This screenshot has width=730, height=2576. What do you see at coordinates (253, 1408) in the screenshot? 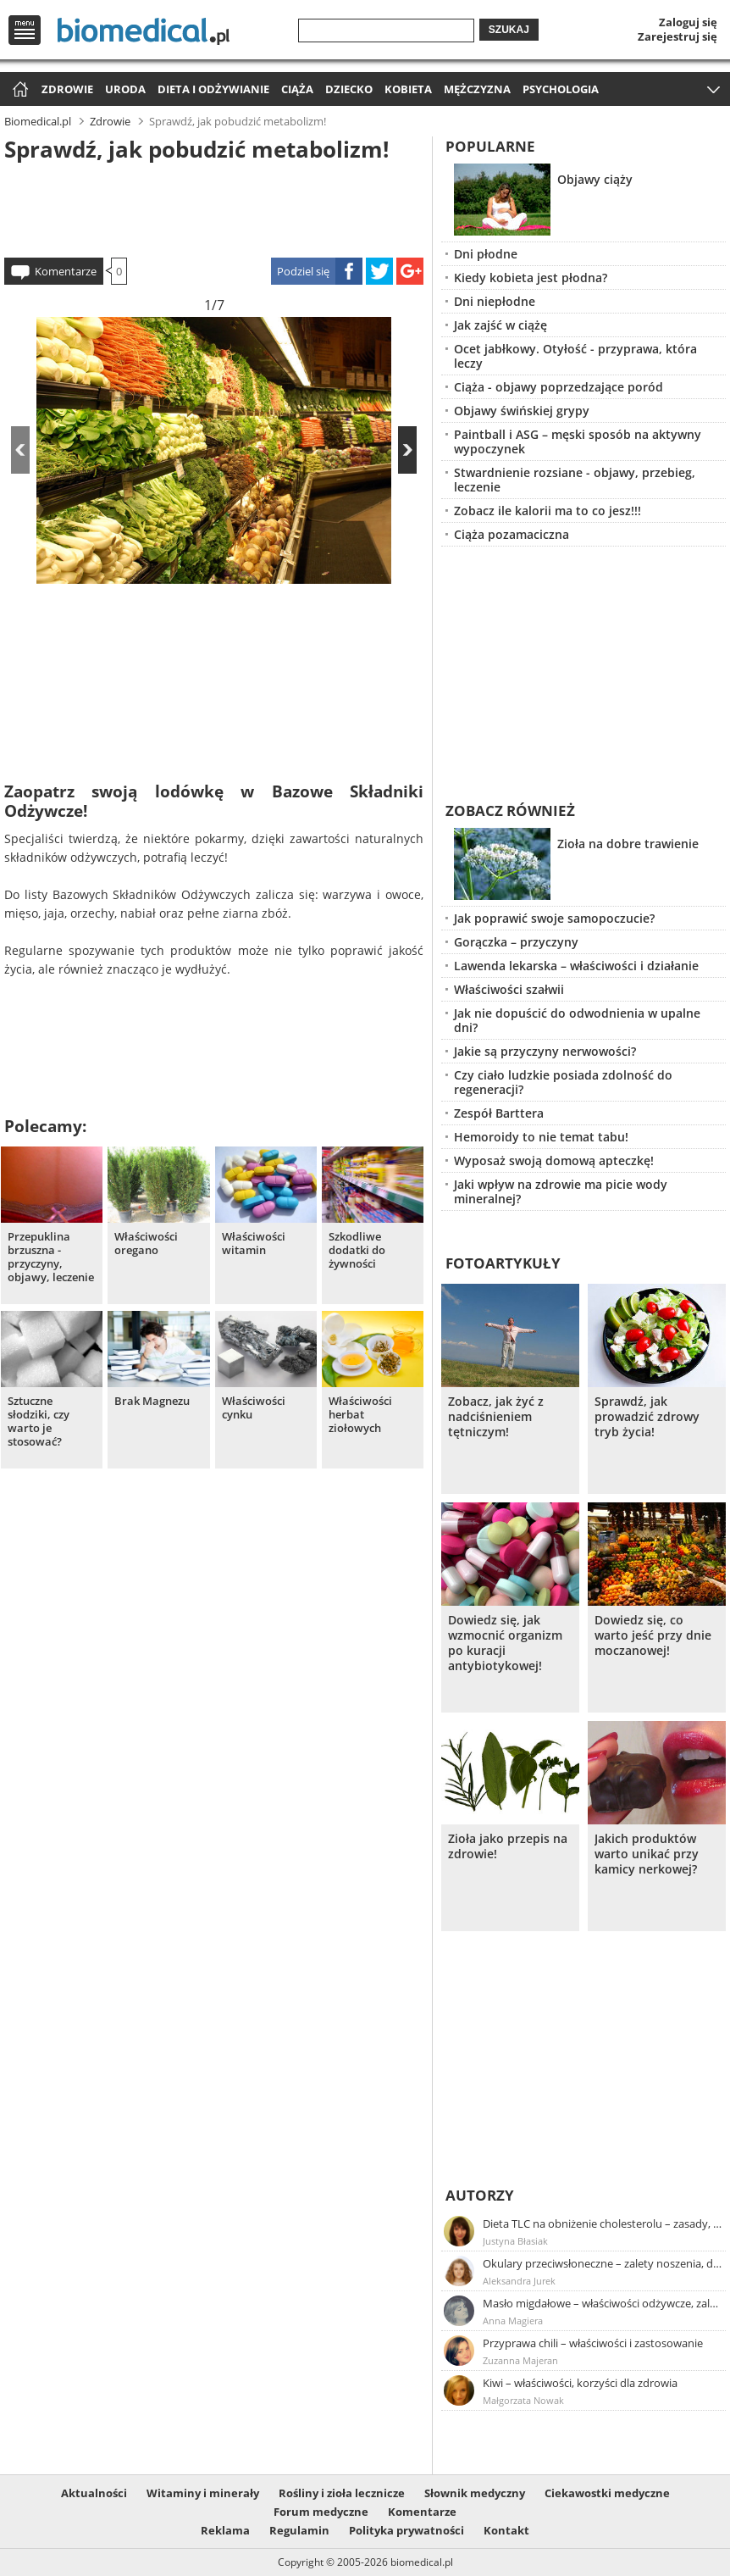
I see `Właściwości cynku` at bounding box center [253, 1408].